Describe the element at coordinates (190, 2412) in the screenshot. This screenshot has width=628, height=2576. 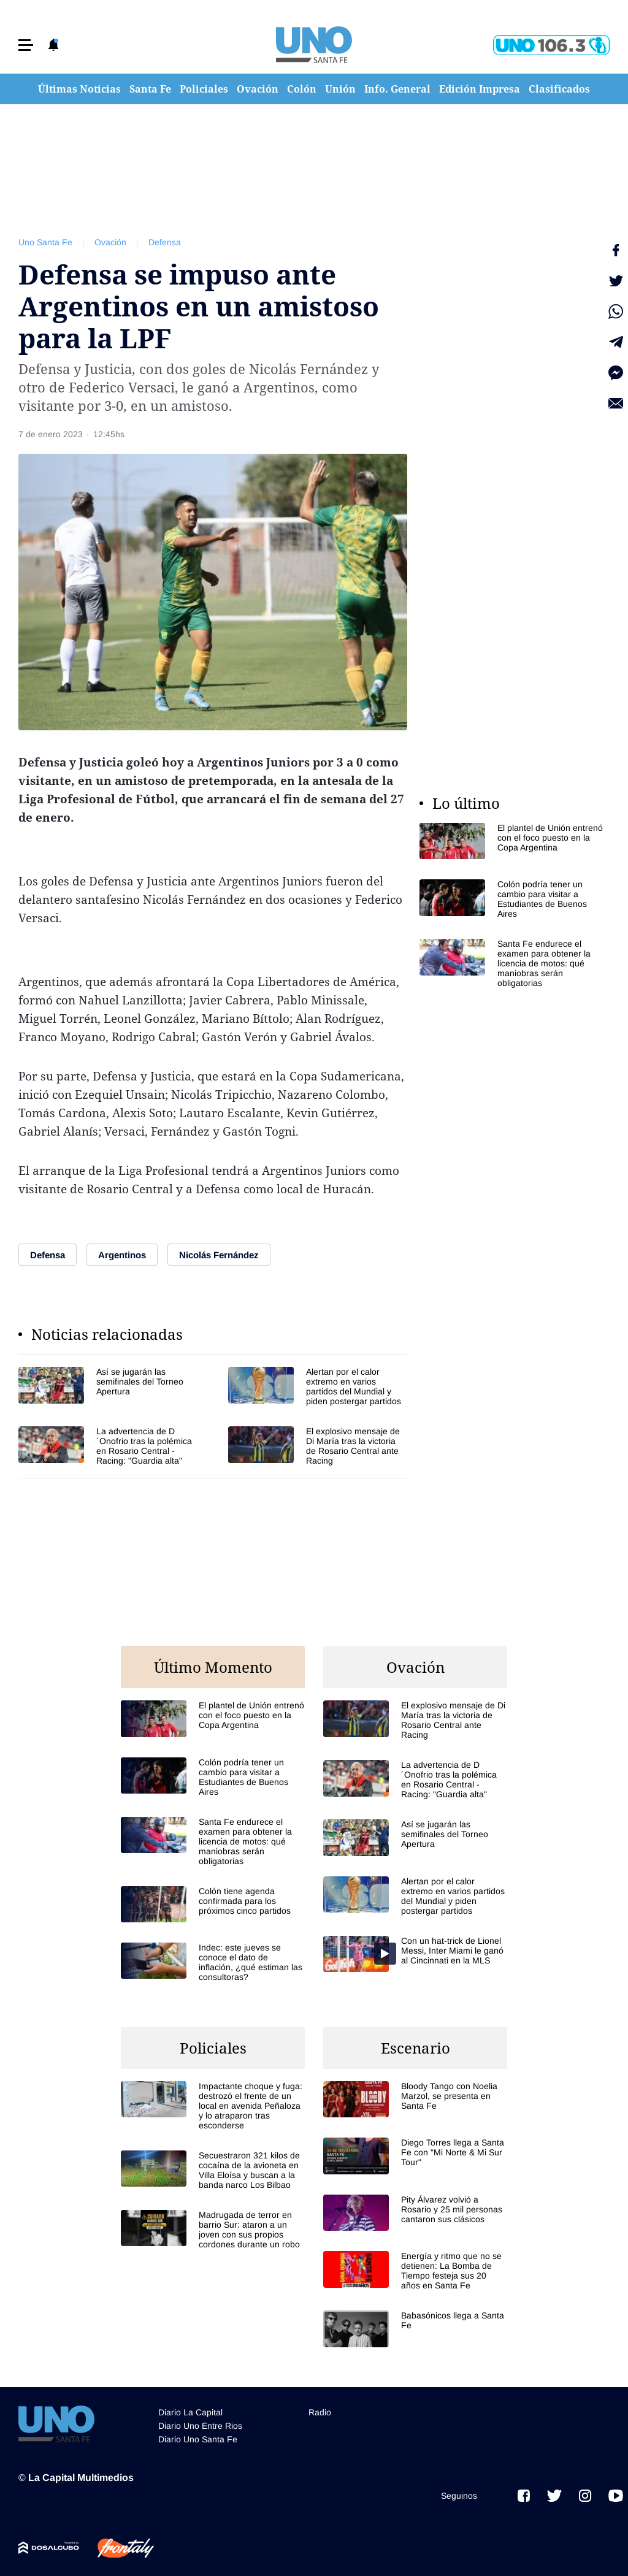
I see `Diario La Capital` at that location.